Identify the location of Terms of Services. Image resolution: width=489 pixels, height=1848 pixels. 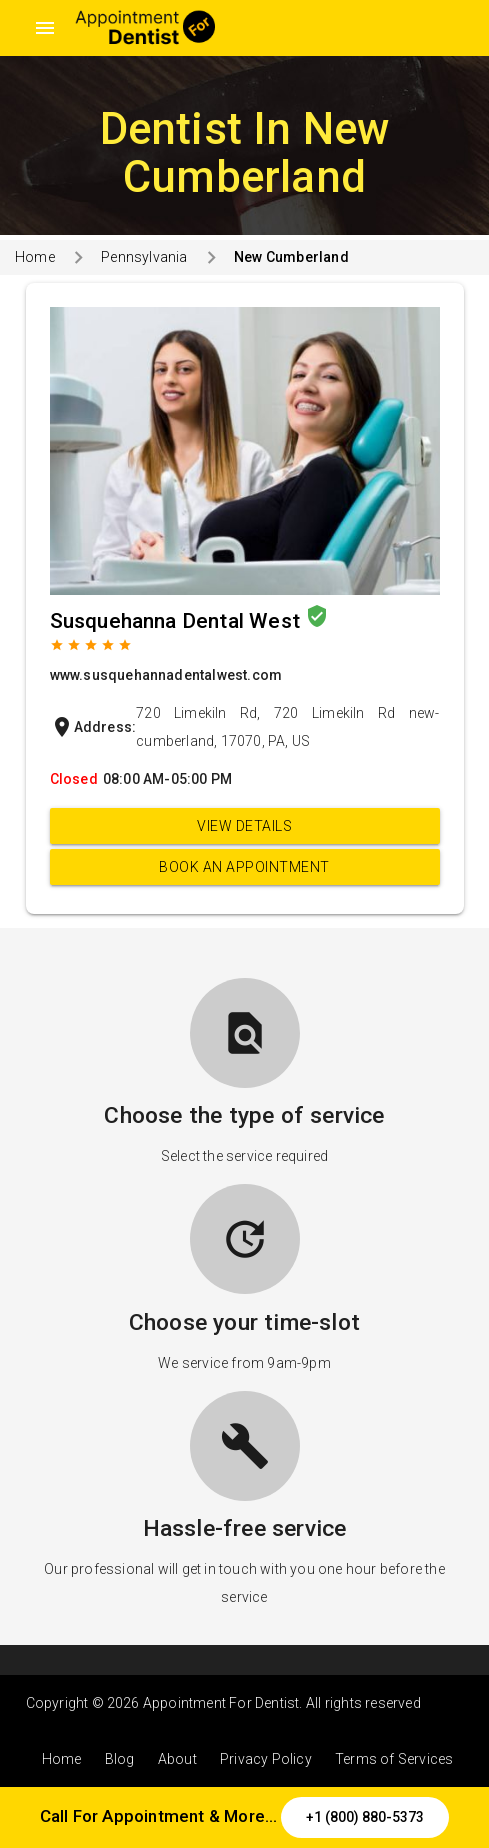
(394, 1759).